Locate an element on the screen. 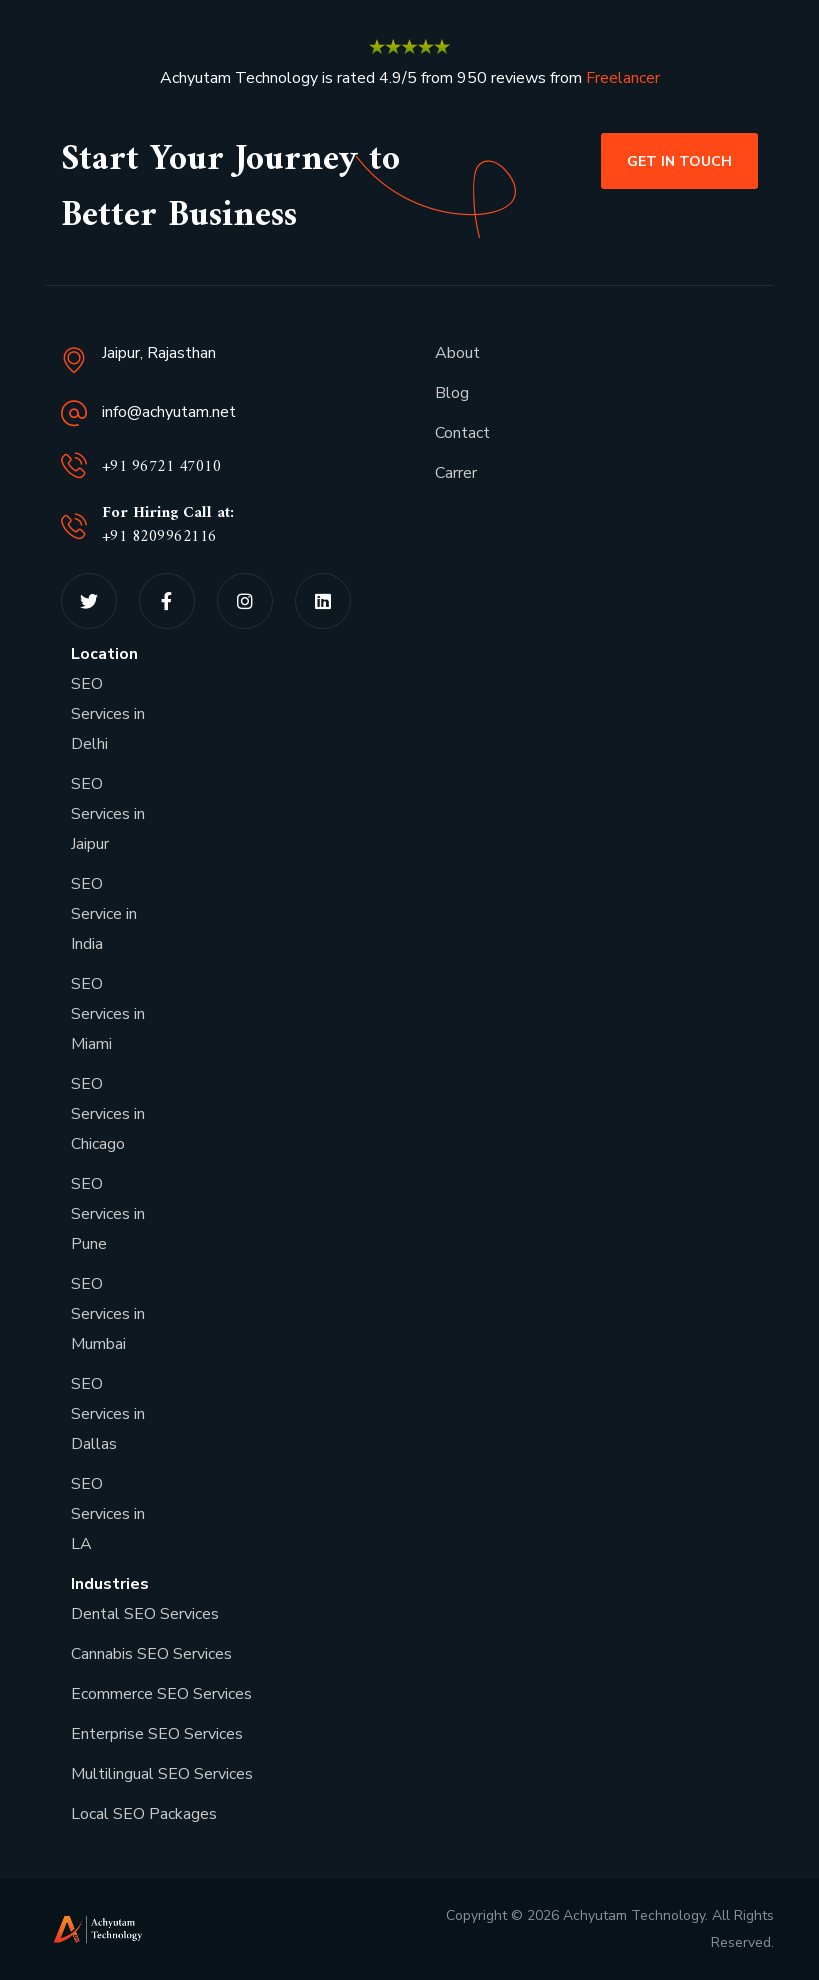 This screenshot has height=1980, width=819. SEO Services in Delhi is located at coordinates (108, 714).